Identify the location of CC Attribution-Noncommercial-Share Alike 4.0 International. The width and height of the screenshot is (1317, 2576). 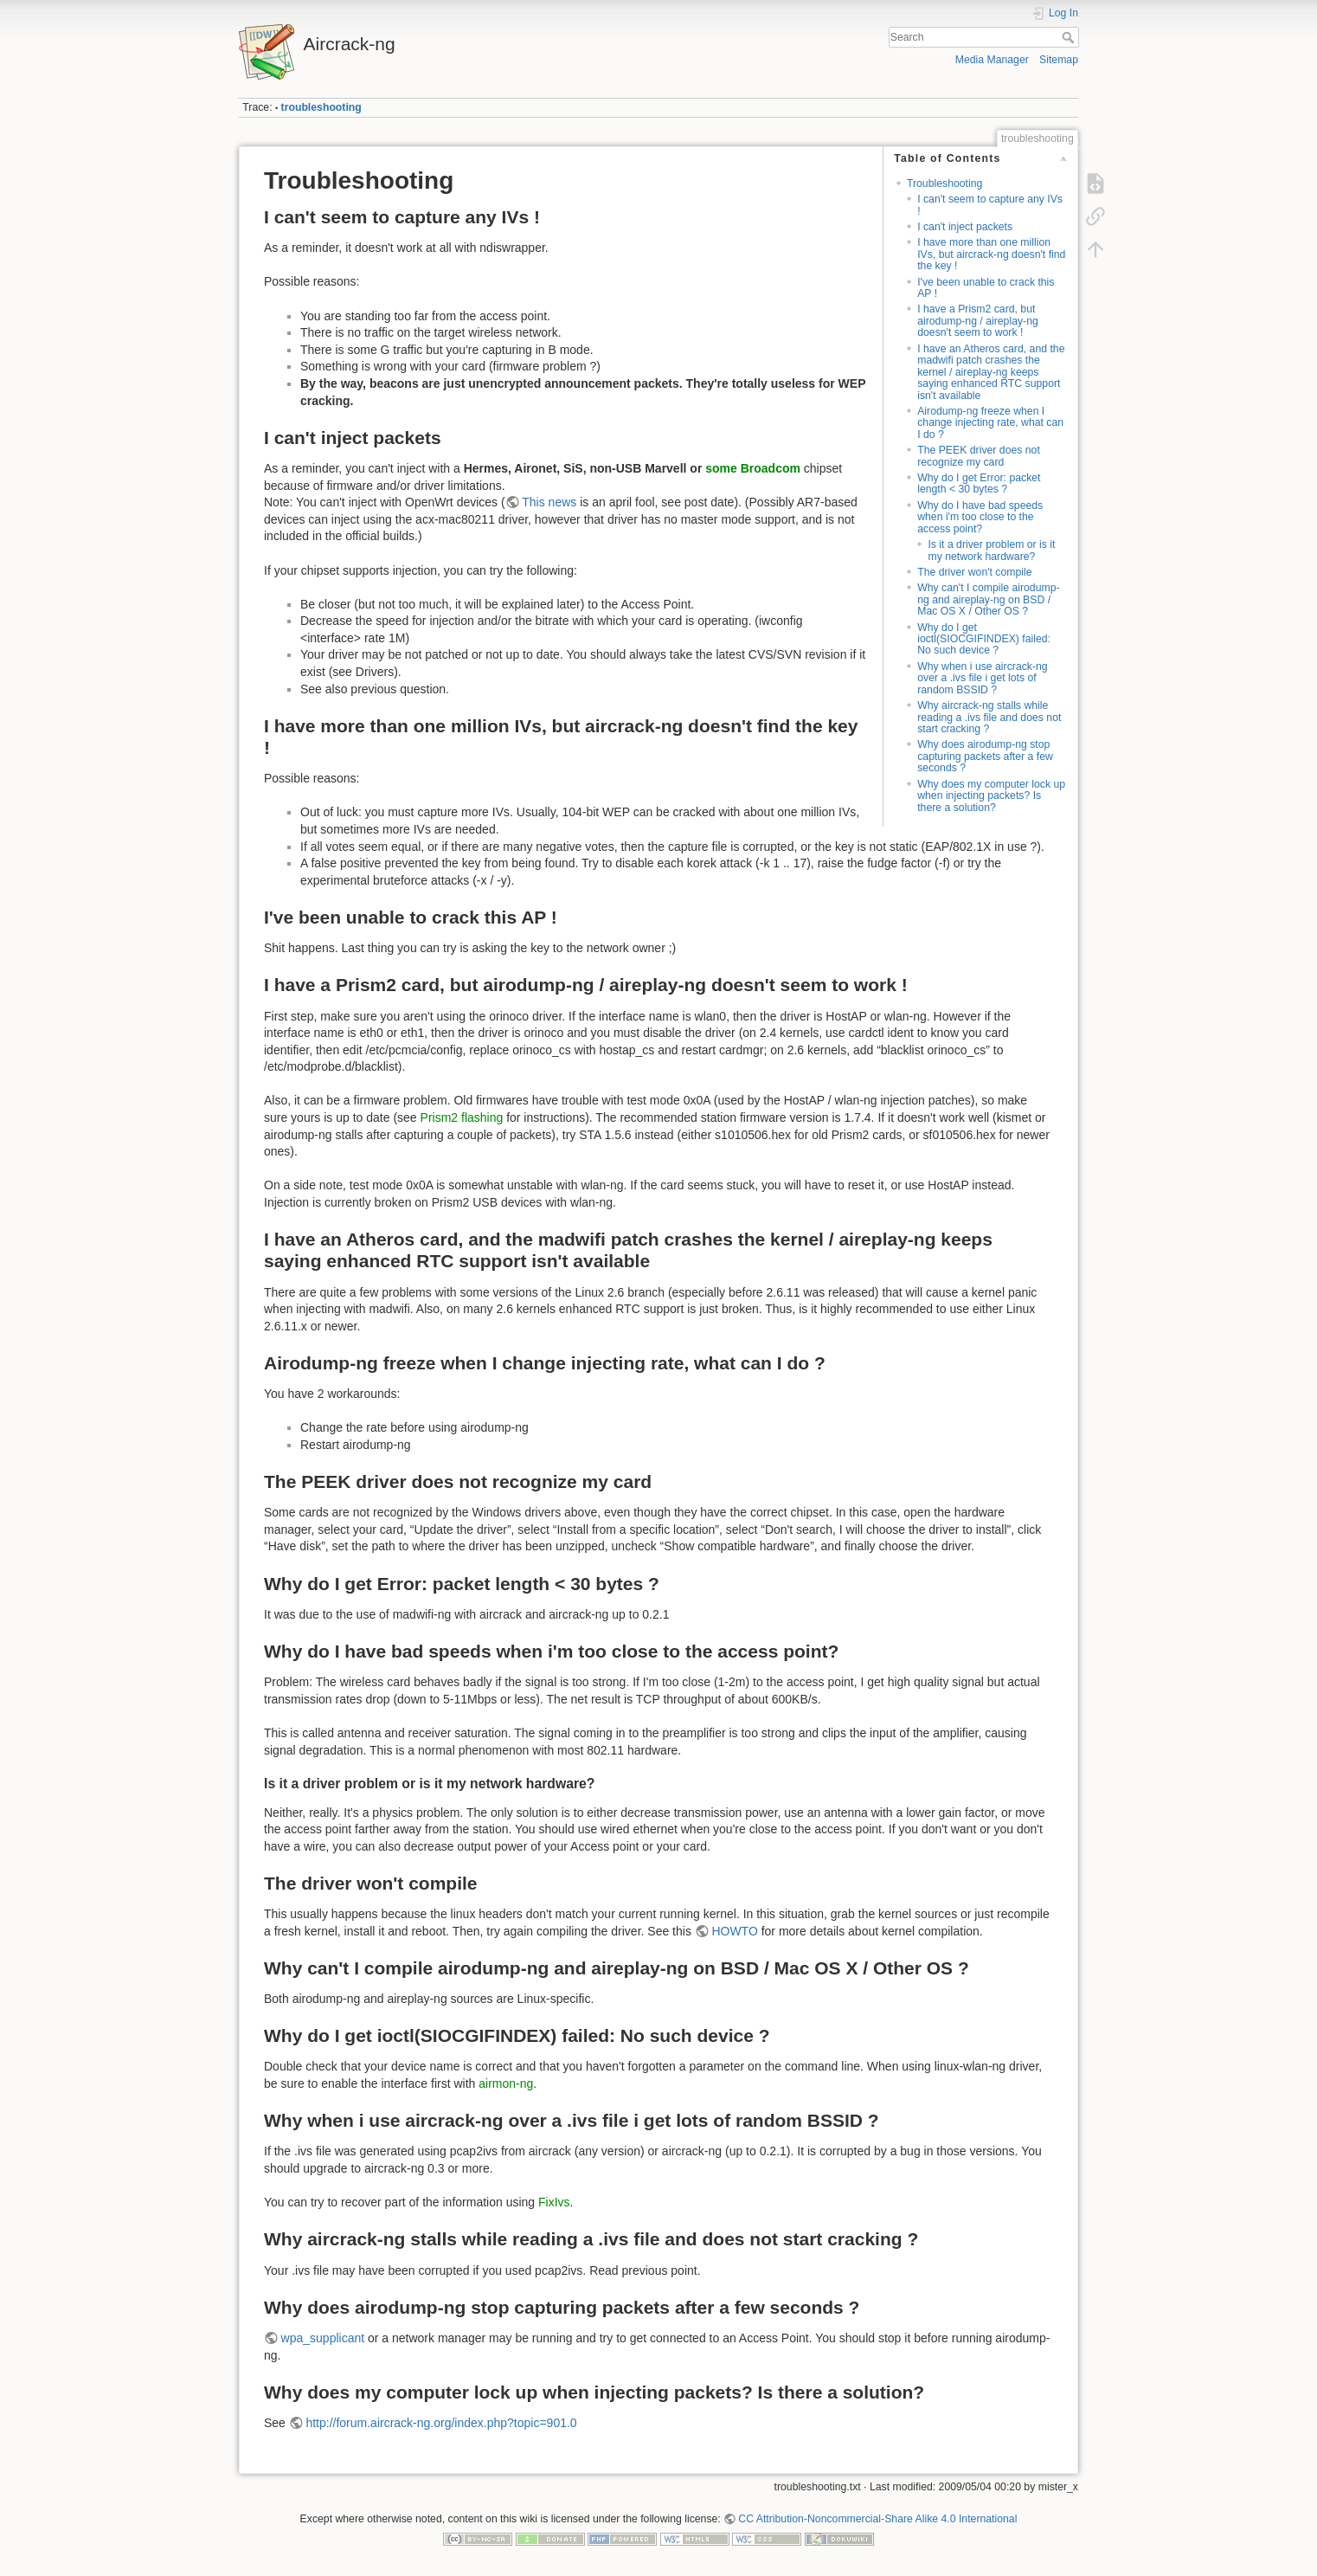
(877, 2519).